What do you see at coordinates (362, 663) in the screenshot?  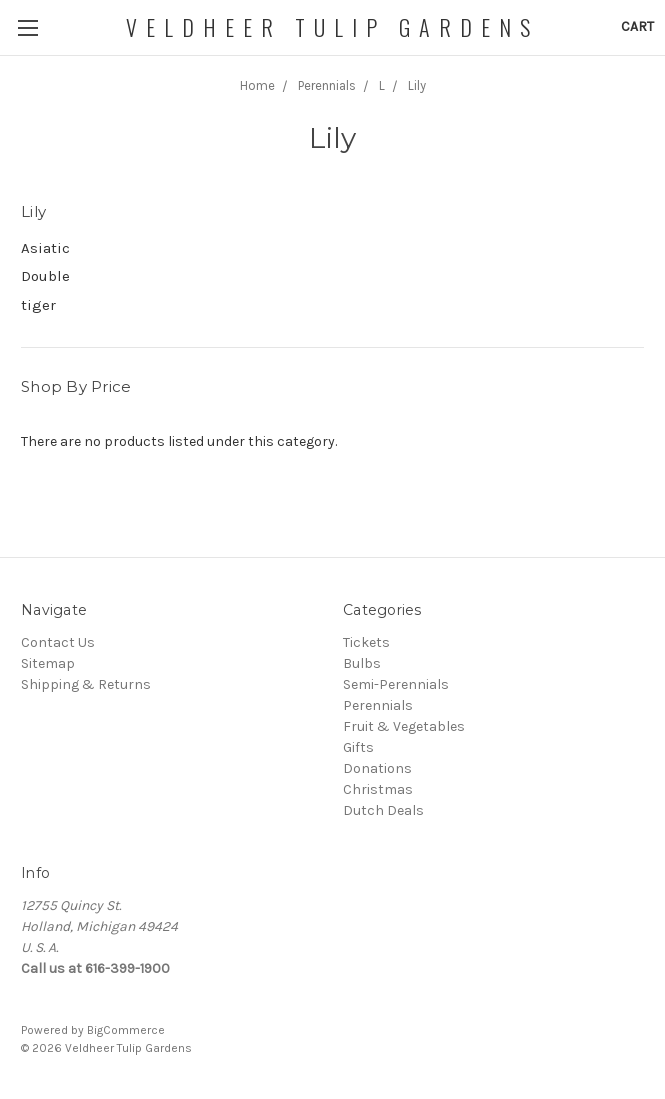 I see `Bulbs` at bounding box center [362, 663].